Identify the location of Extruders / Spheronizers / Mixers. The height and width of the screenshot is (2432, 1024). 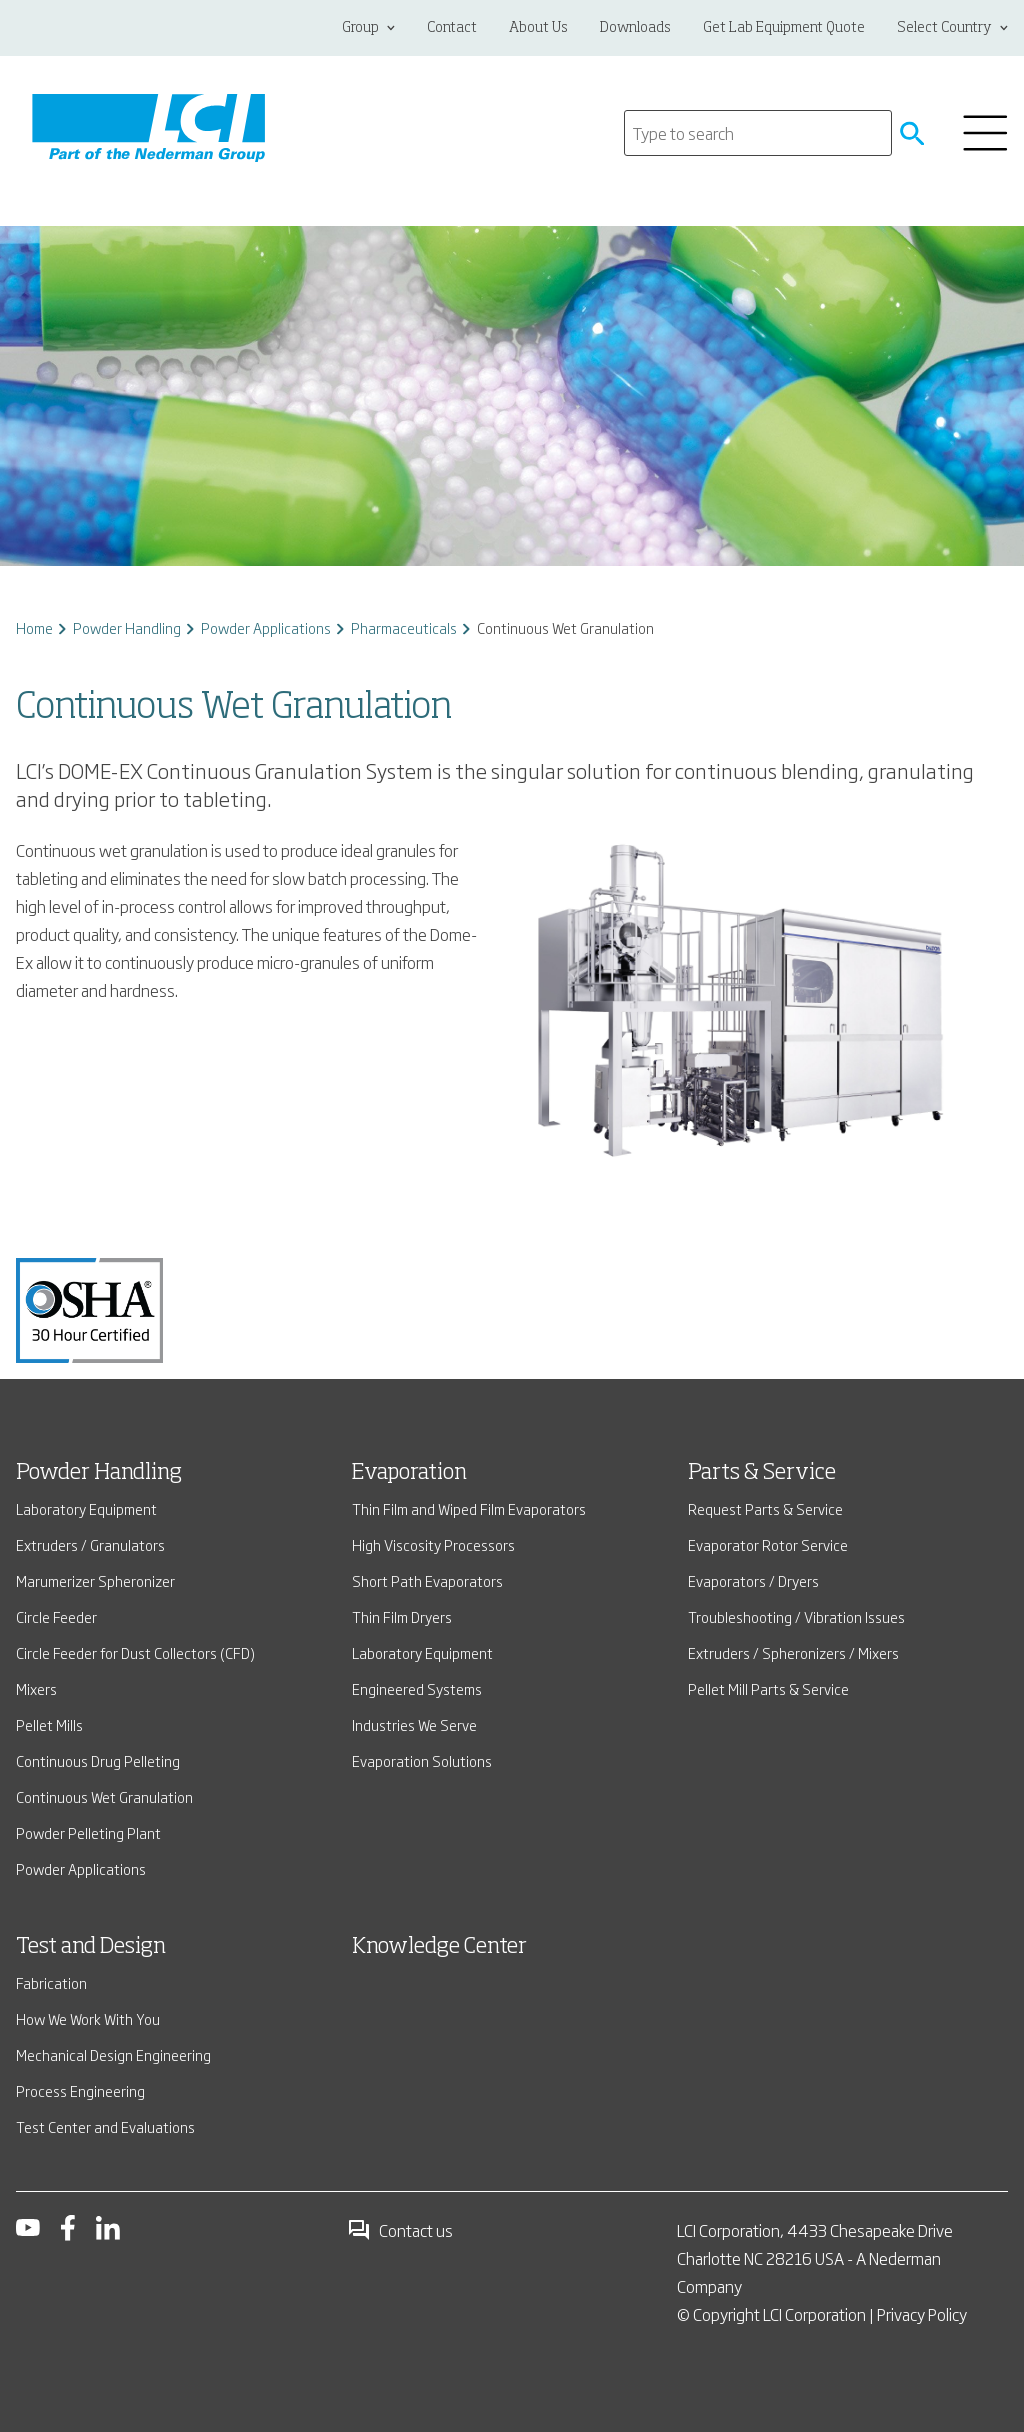
(793, 1652).